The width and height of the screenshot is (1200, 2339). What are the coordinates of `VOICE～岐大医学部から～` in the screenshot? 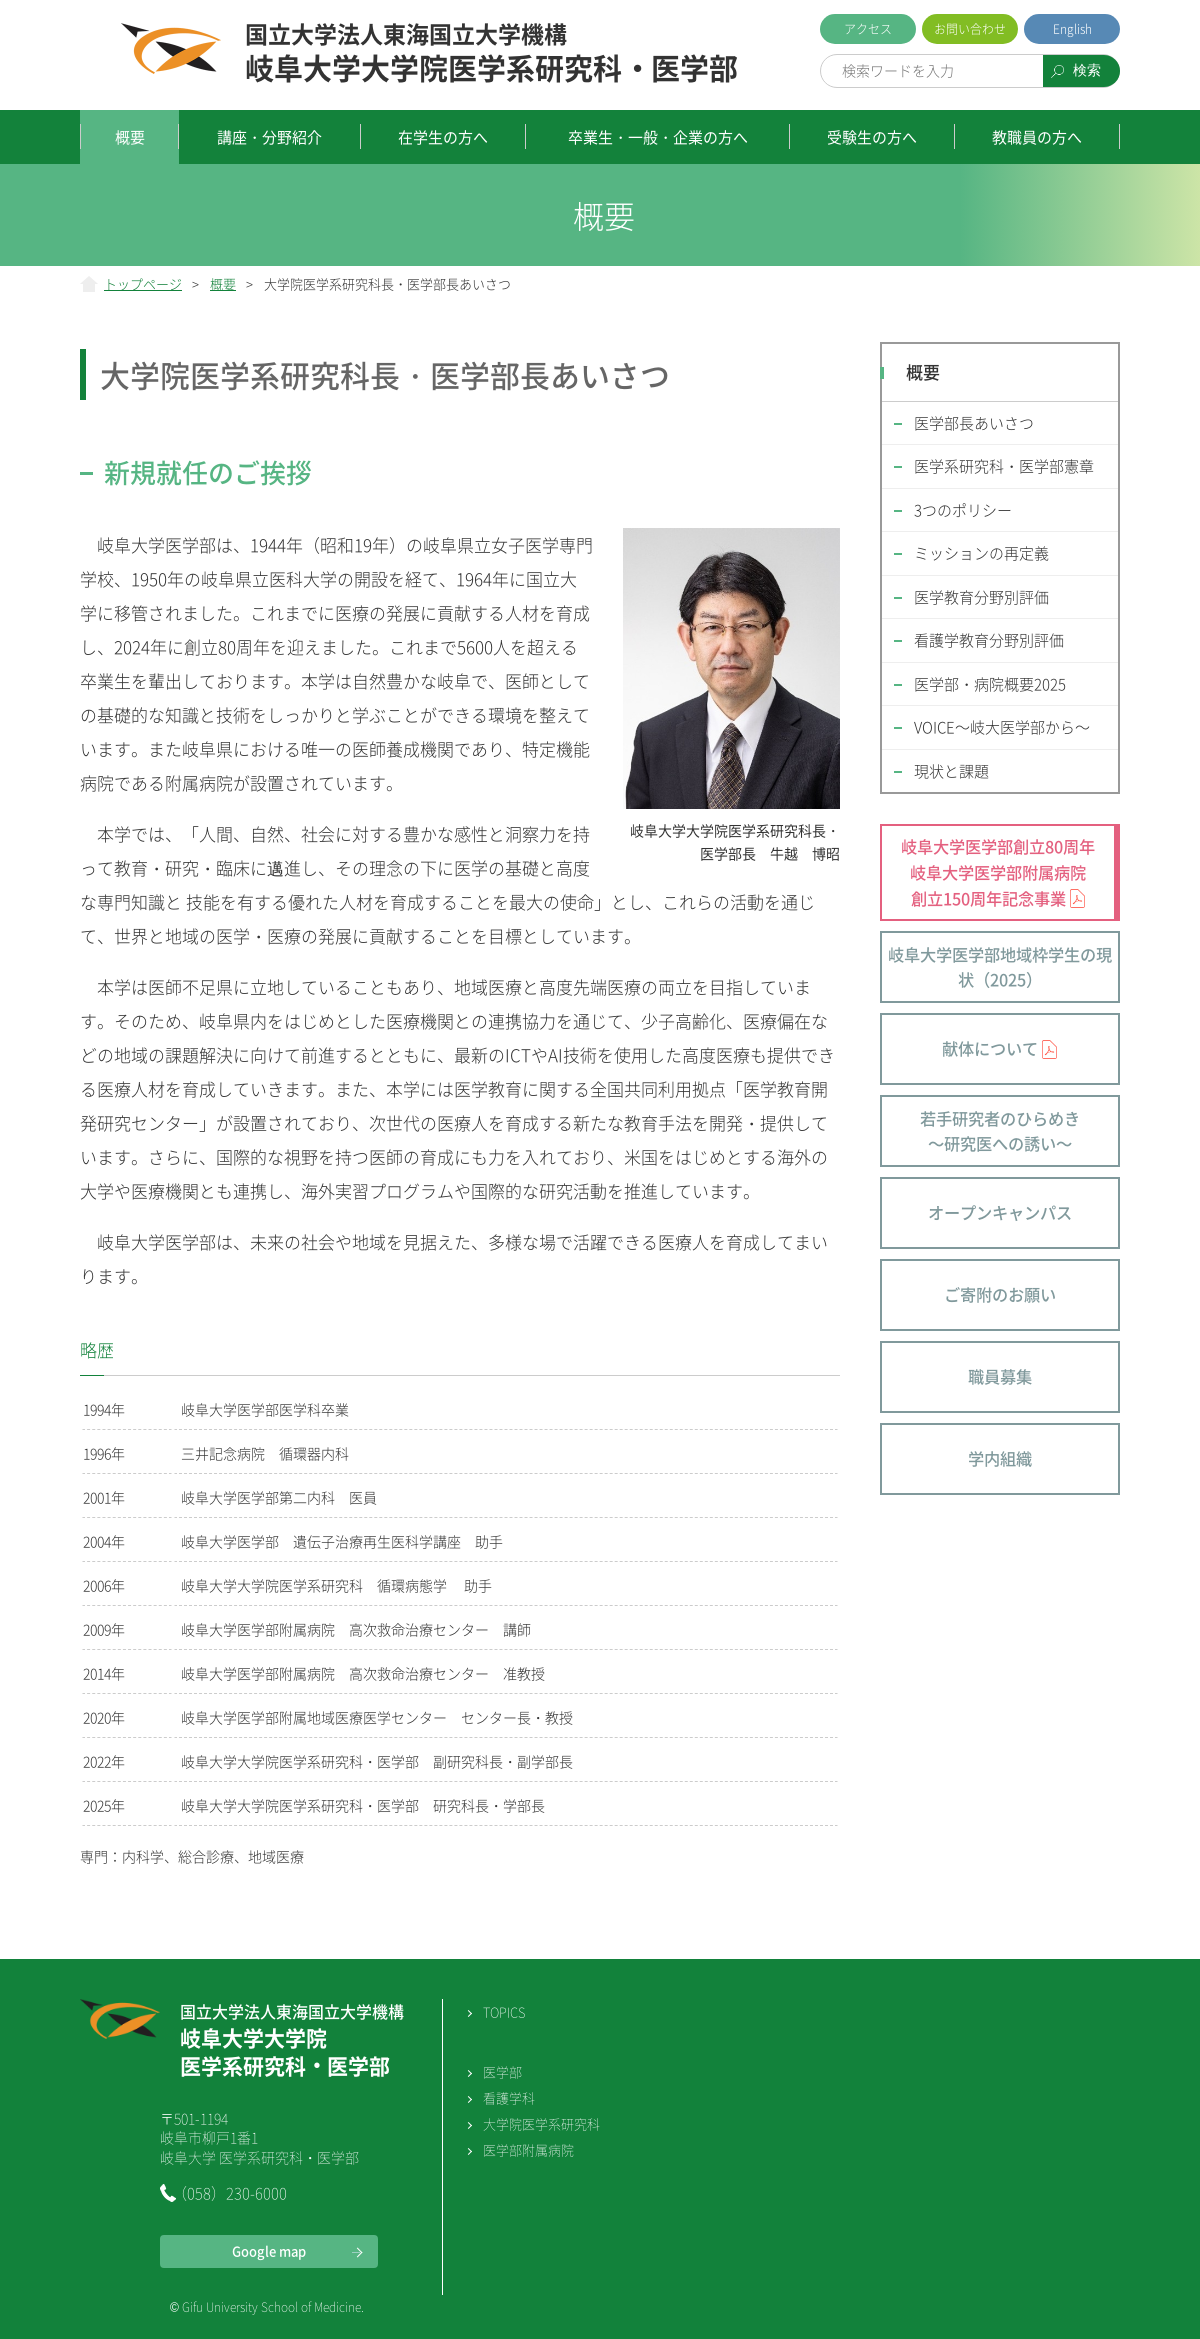 It's located at (1002, 727).